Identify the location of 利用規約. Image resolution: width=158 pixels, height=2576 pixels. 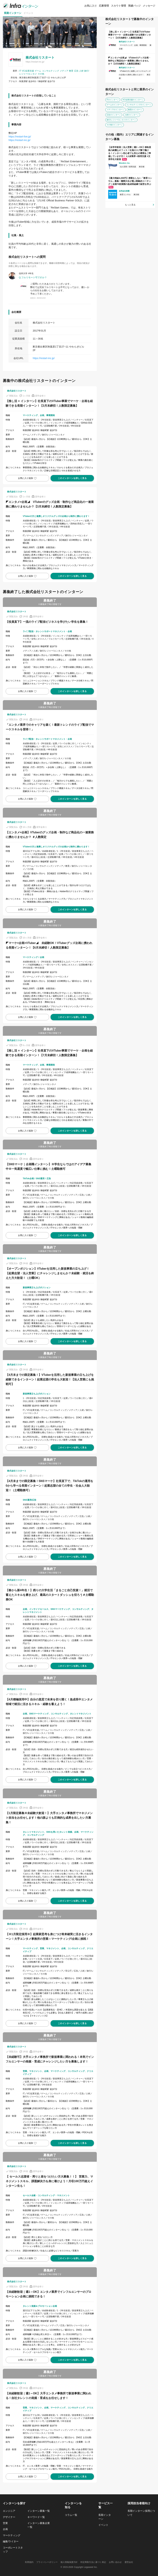
(29, 2562).